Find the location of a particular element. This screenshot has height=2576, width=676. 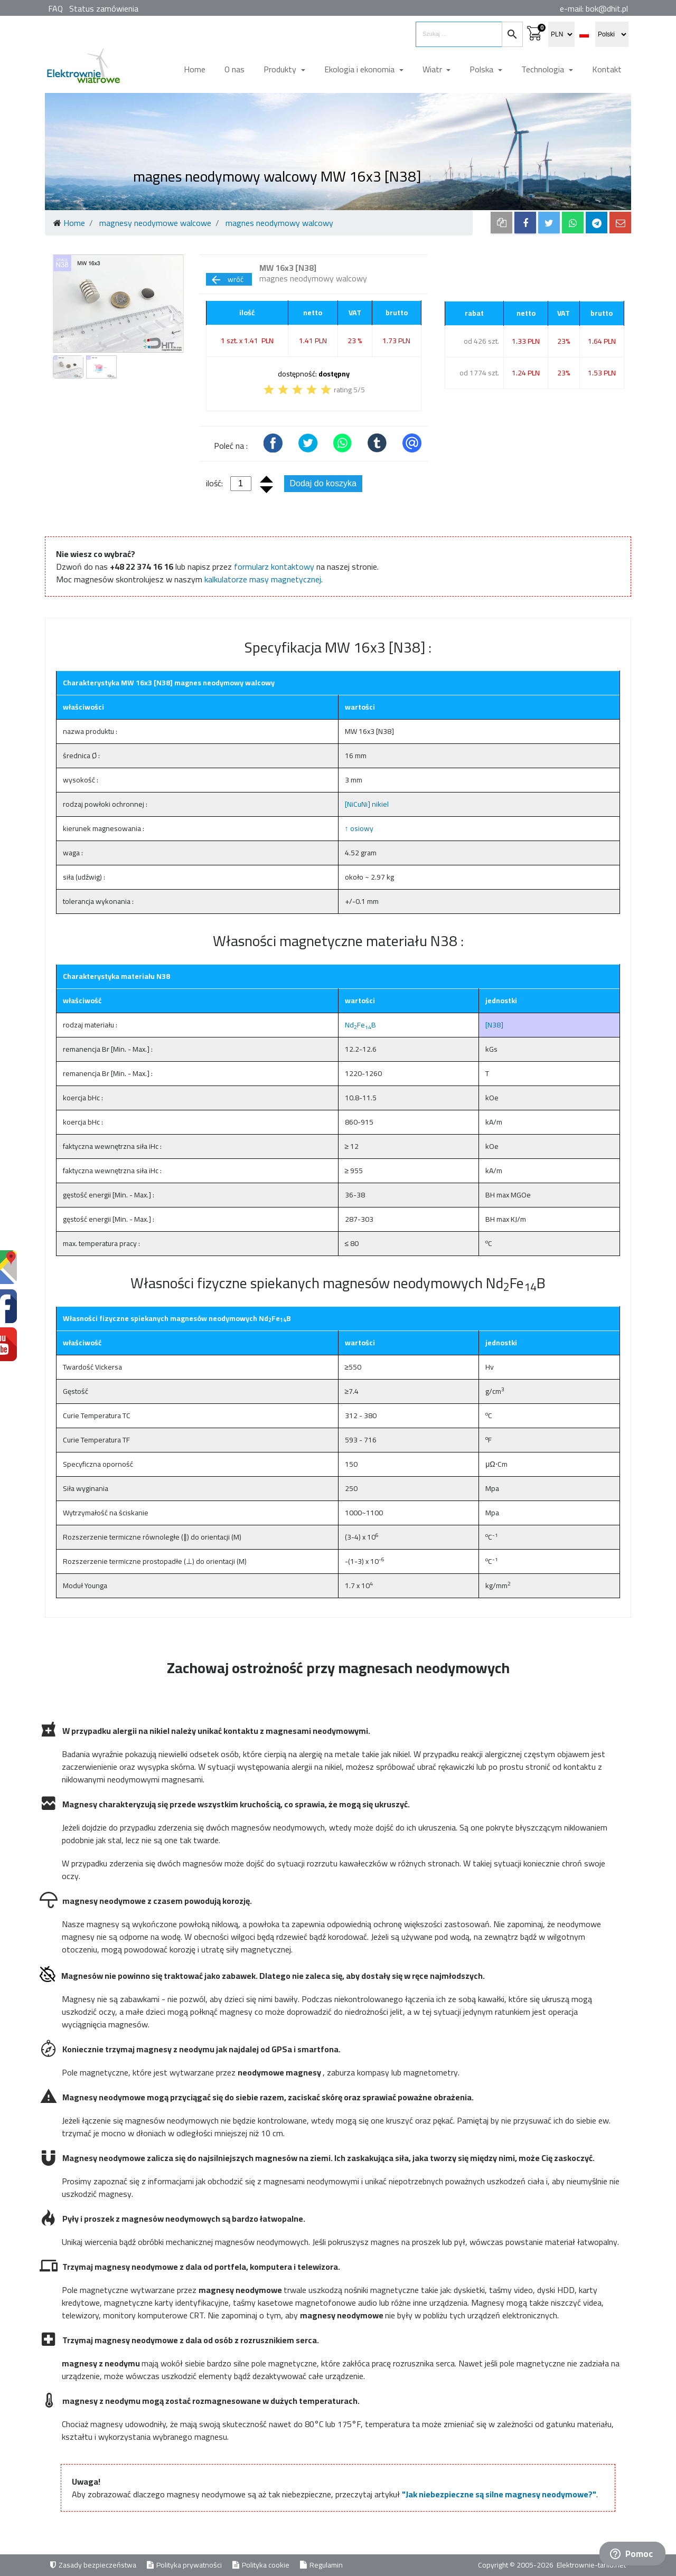

↑ osiowy is located at coordinates (359, 828).